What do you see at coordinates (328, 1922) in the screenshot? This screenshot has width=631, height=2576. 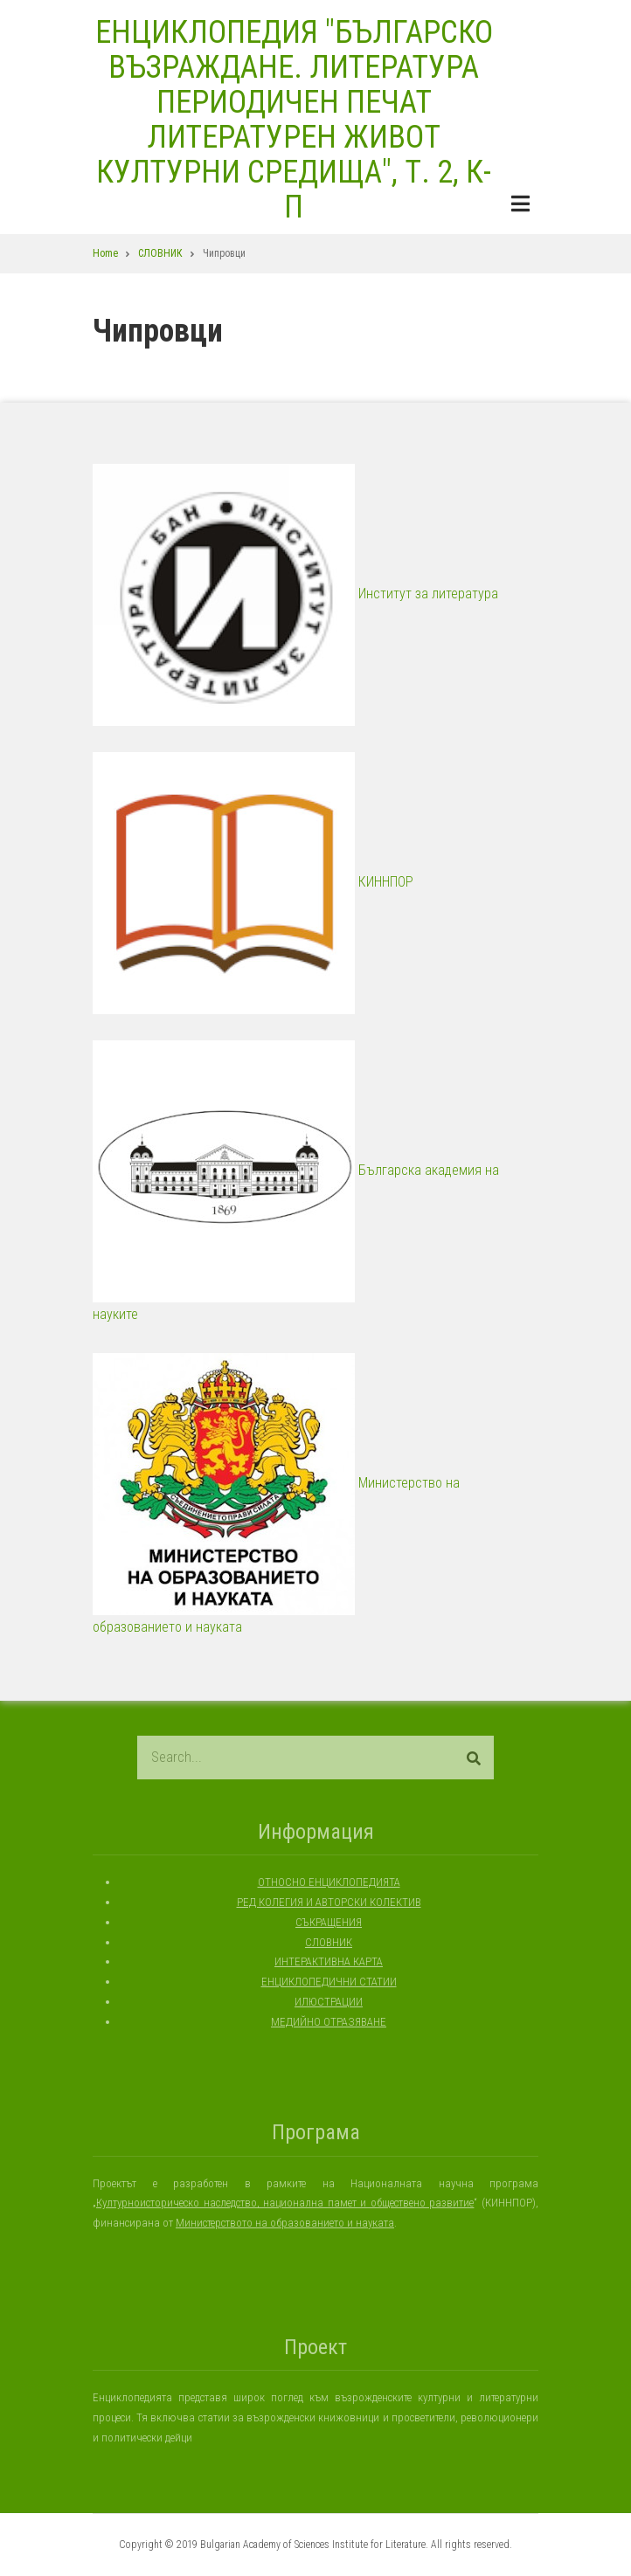 I see `СЪКРАЩЕНИЯ` at bounding box center [328, 1922].